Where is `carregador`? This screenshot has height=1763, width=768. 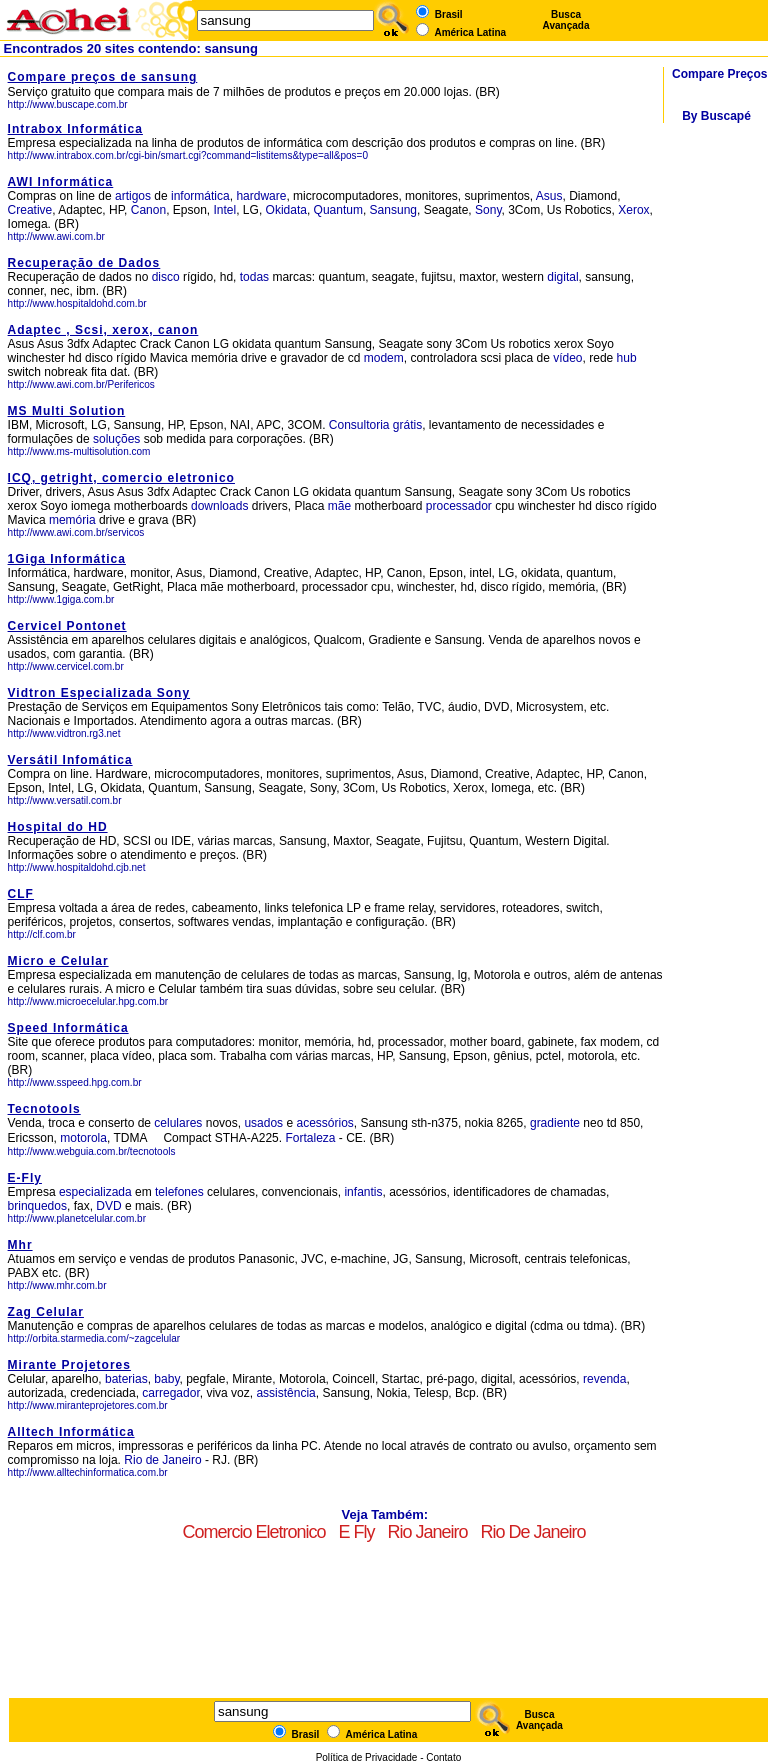
carregador is located at coordinates (170, 1393).